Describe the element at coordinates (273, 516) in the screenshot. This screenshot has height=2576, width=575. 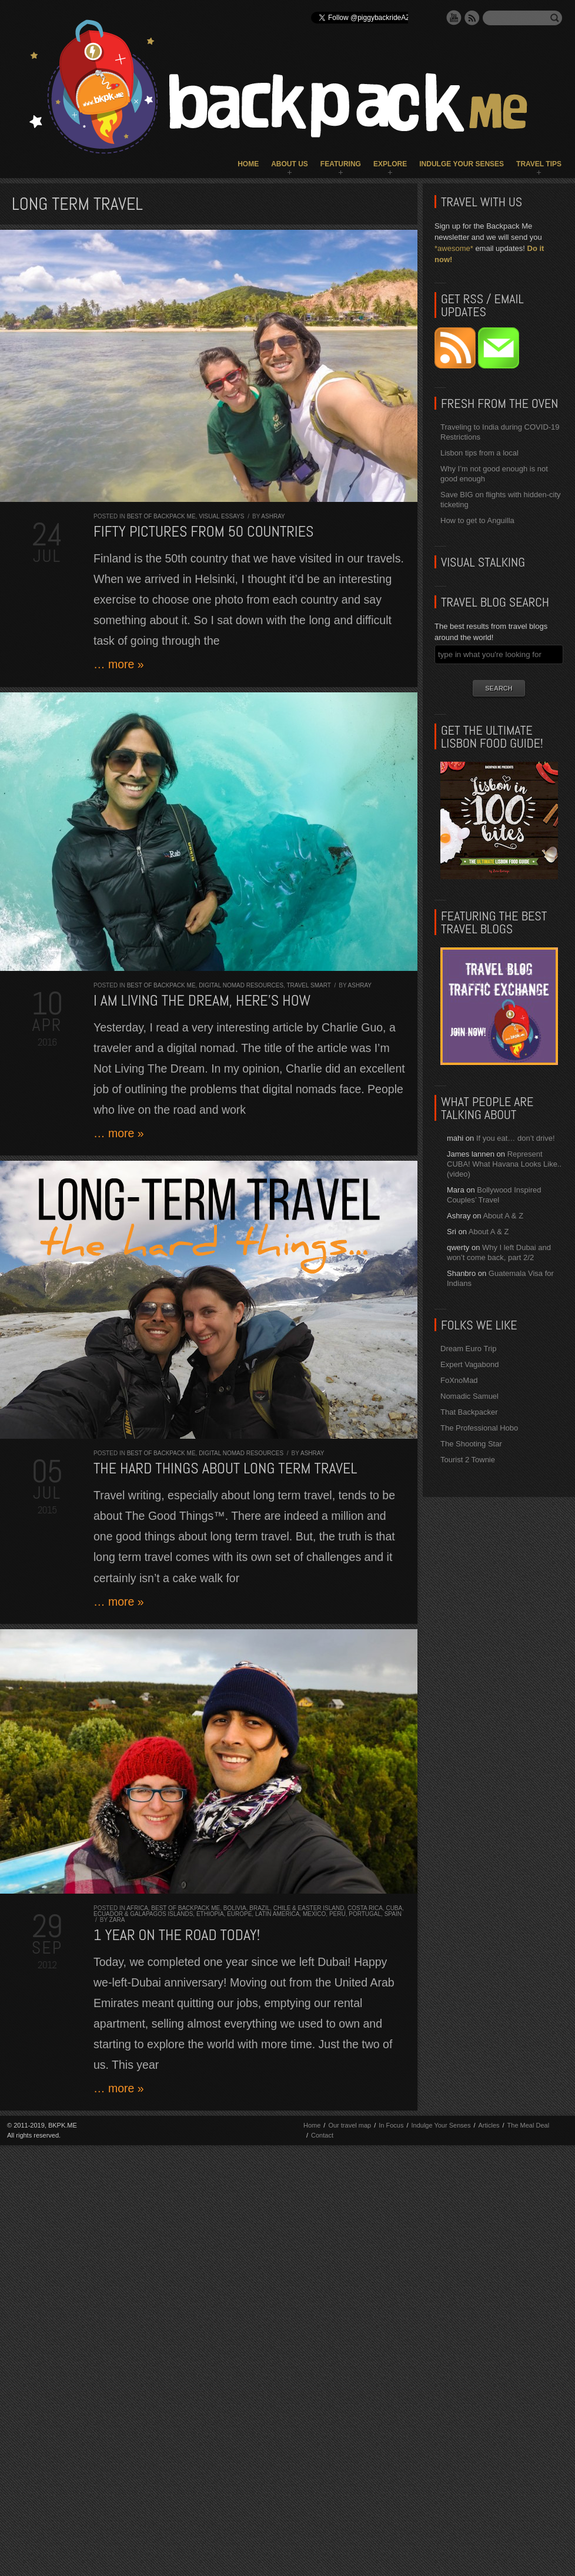
I see `Ashray` at that location.